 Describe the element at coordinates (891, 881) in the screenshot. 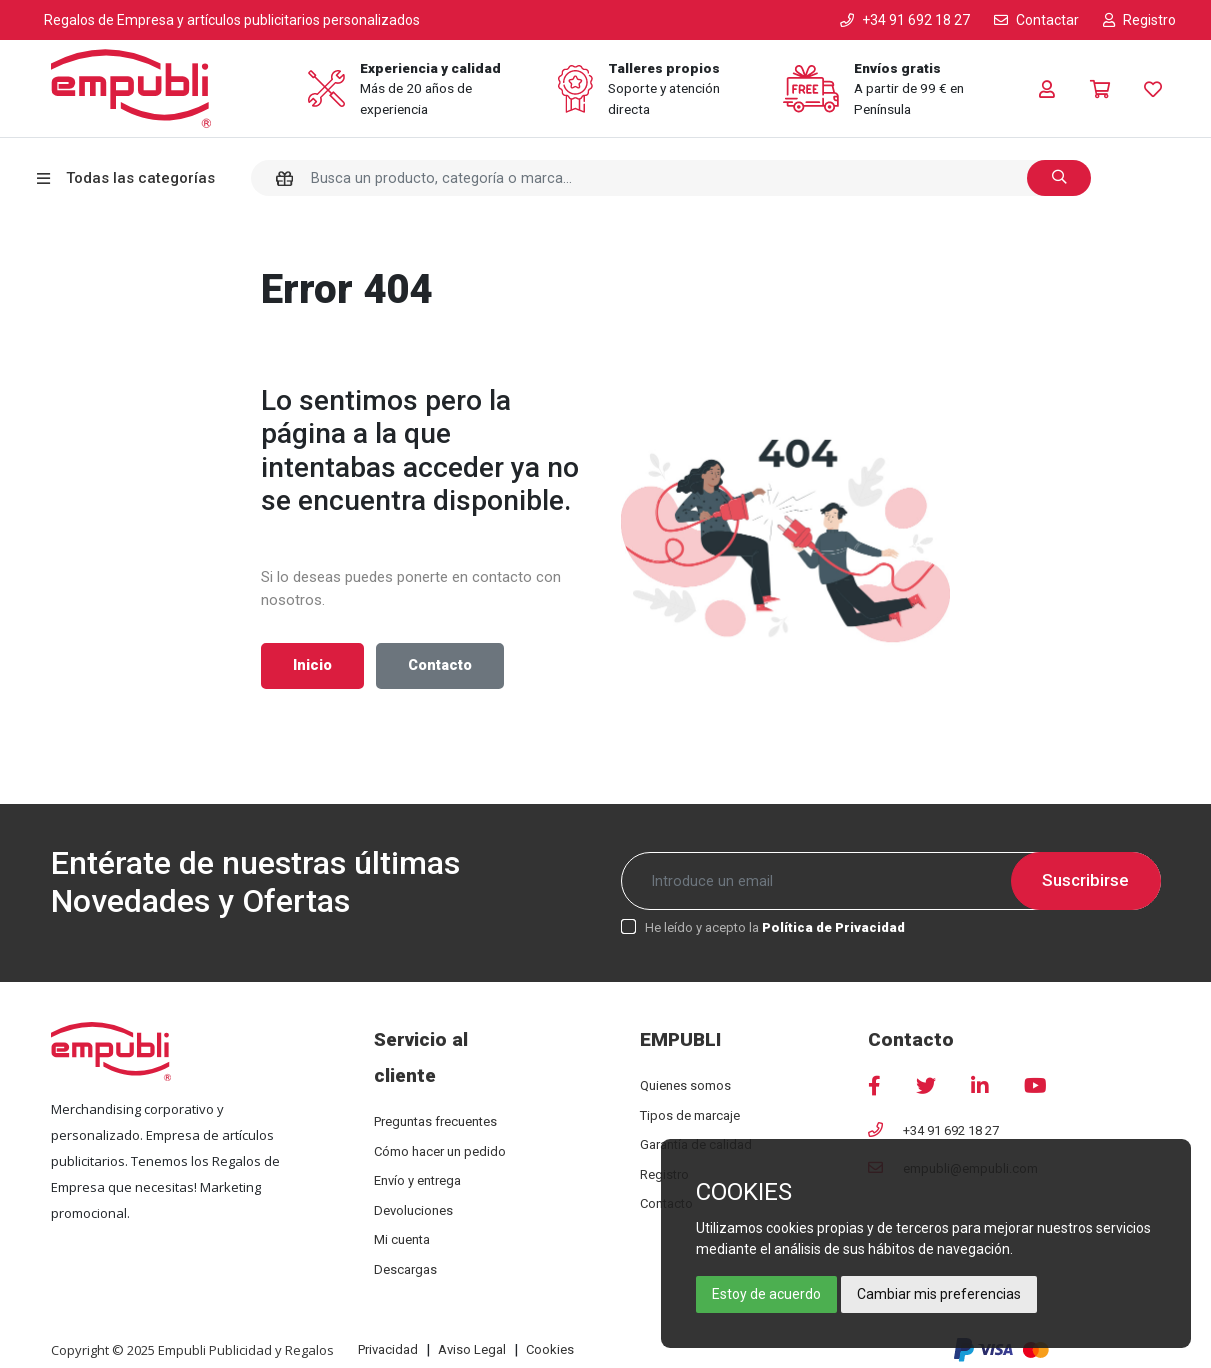

I see `[Recipient's username]` at that location.